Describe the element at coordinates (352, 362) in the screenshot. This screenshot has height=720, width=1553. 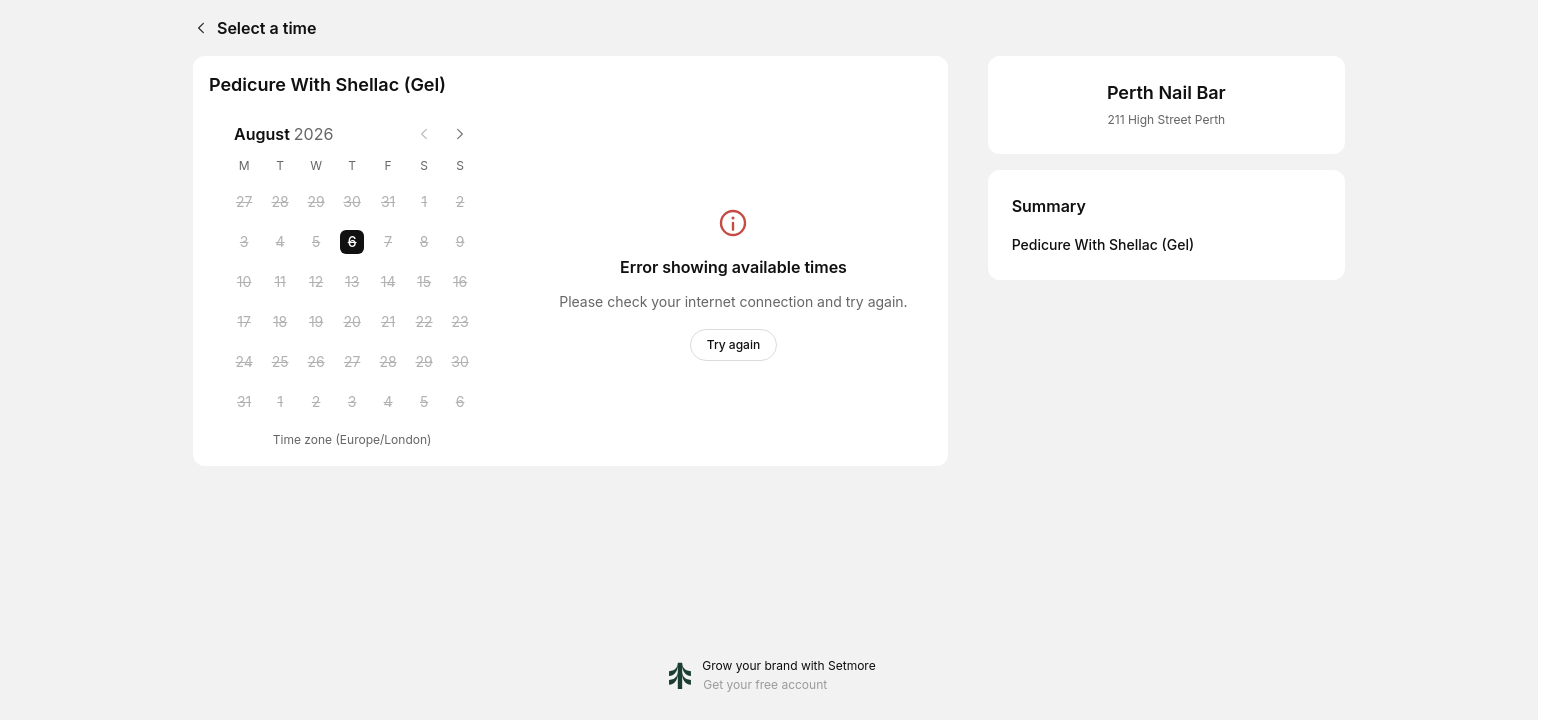
I see `[Thursday, 27 August 2026]` at that location.